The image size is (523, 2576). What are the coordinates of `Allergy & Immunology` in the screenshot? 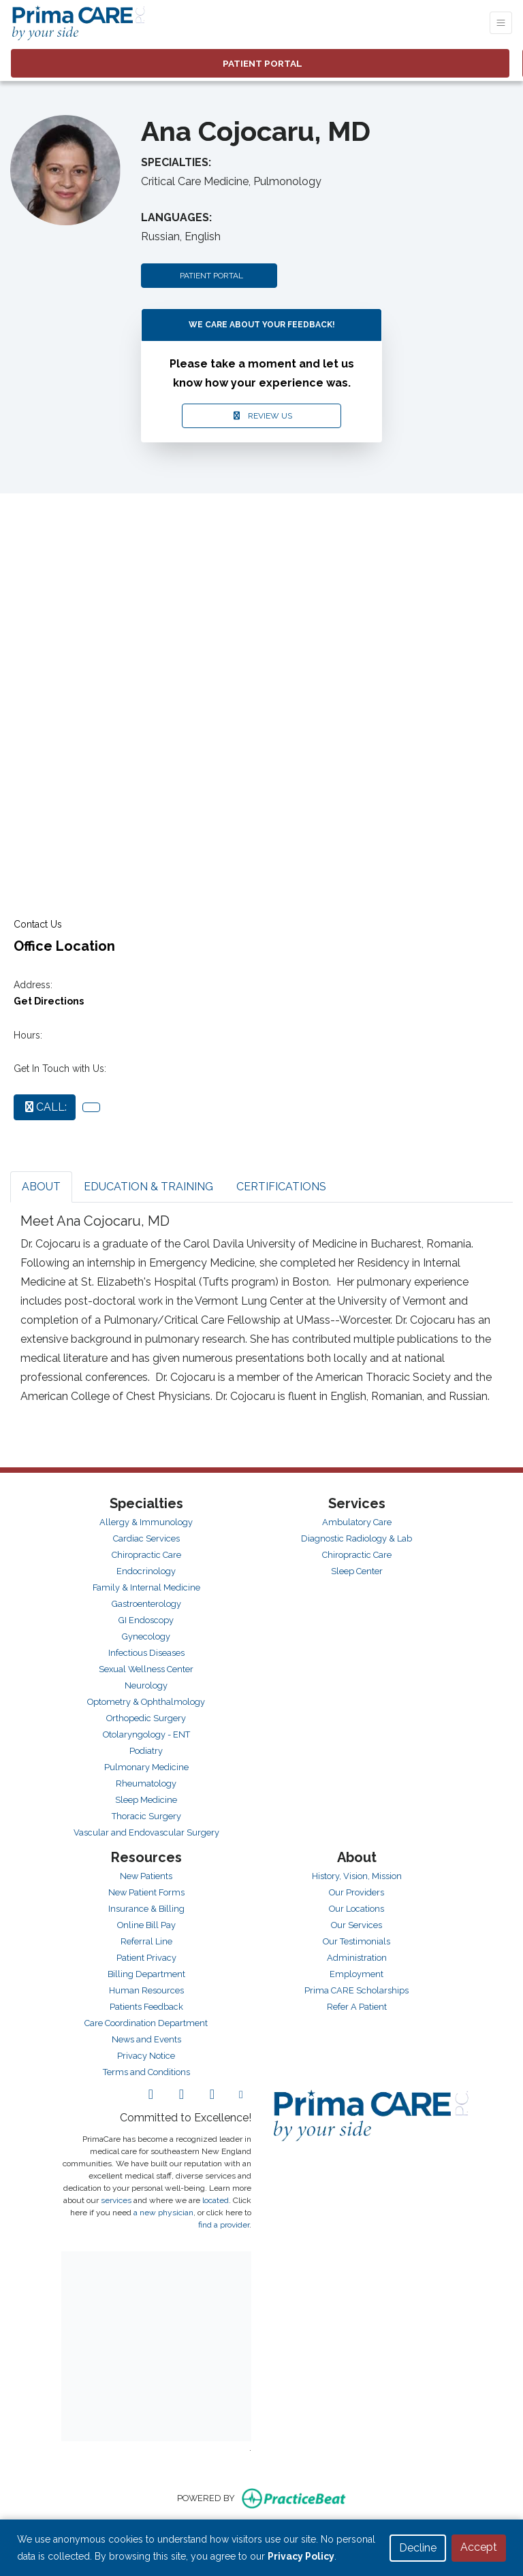 It's located at (146, 1522).